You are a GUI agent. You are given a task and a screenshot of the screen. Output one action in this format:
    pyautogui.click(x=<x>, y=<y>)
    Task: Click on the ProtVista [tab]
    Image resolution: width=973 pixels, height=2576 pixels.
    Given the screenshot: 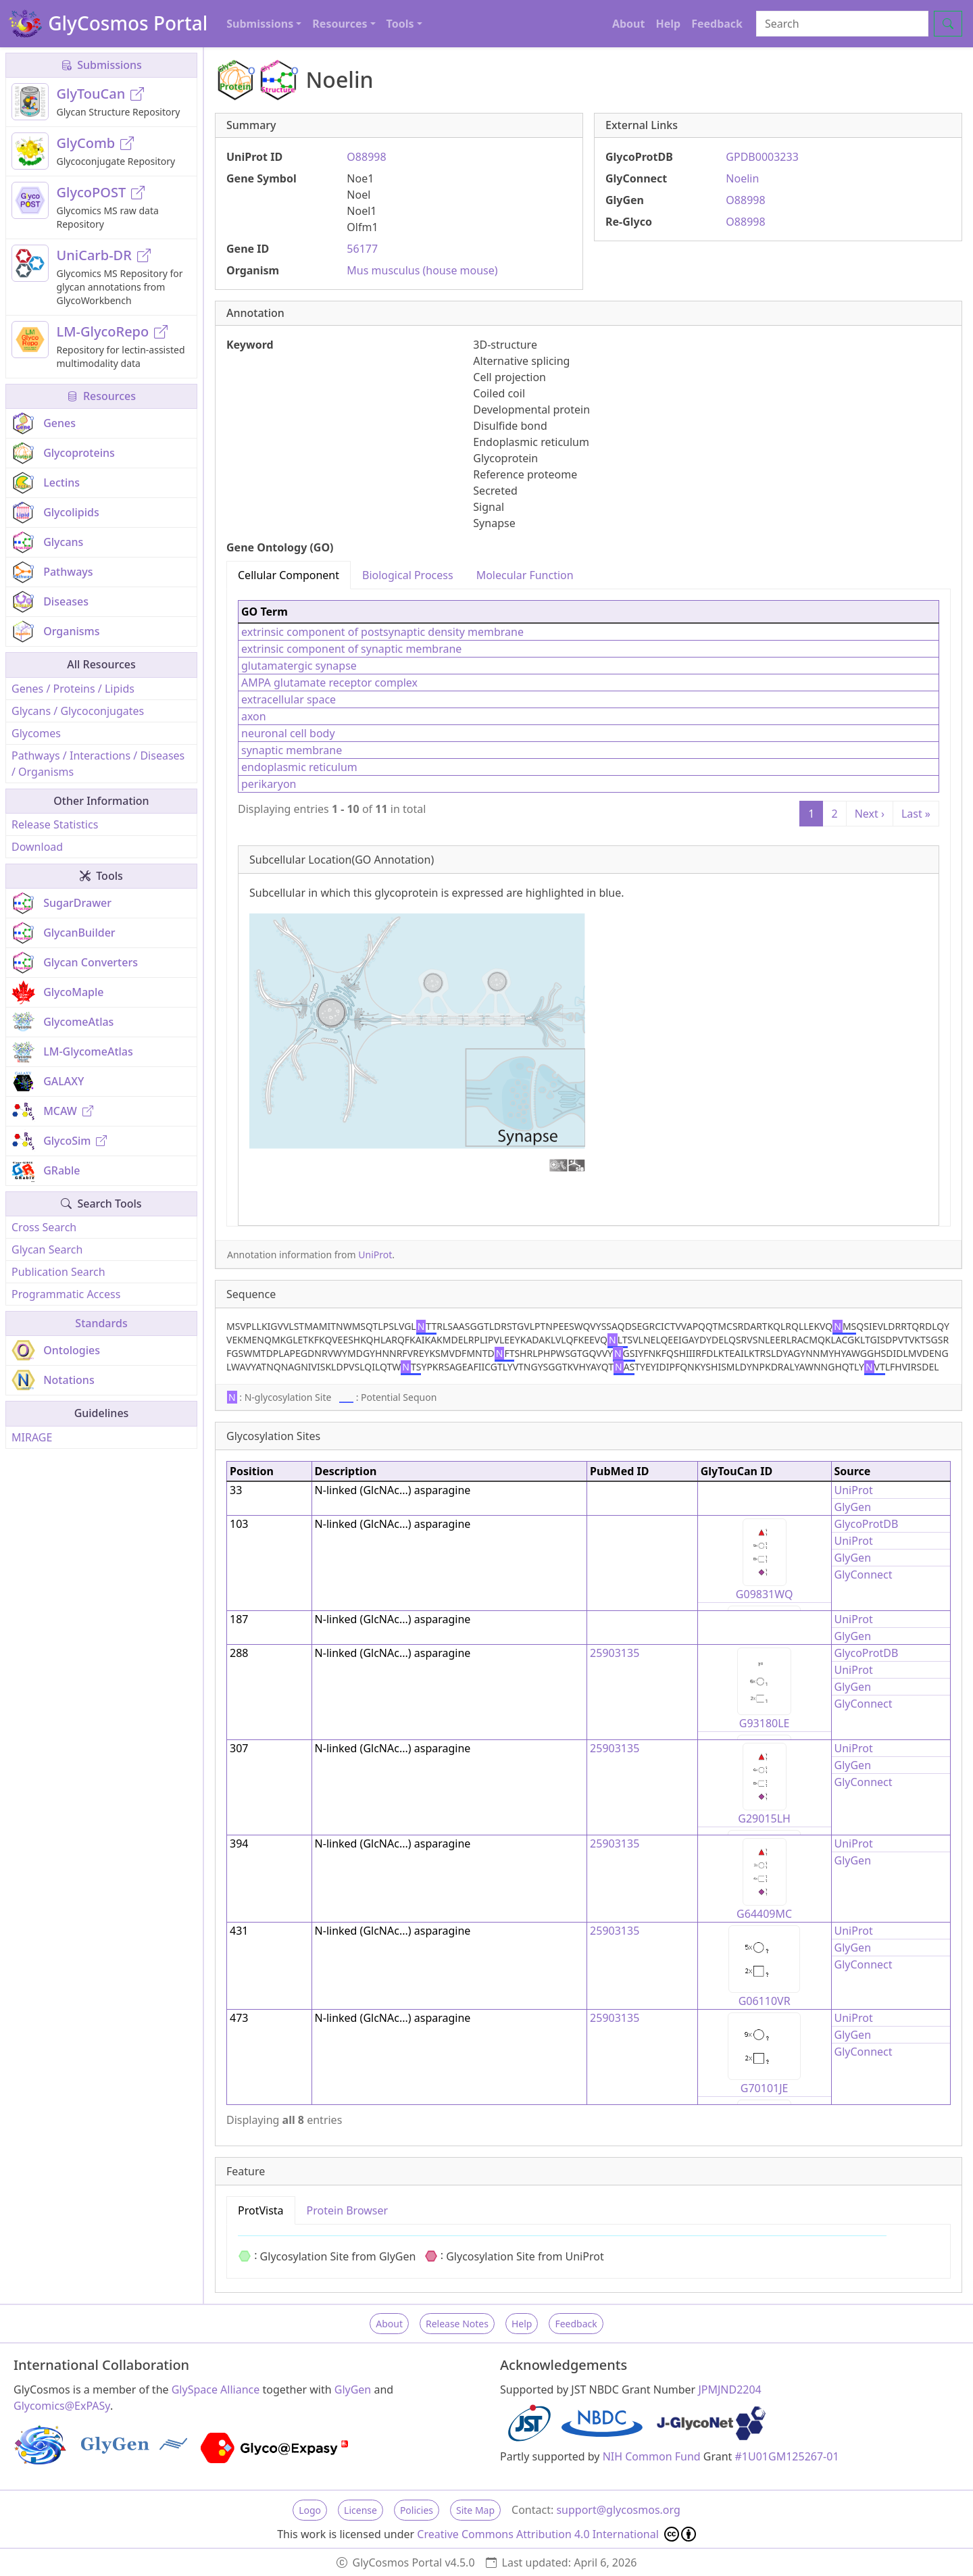 What is the action you would take?
    pyautogui.click(x=261, y=2210)
    